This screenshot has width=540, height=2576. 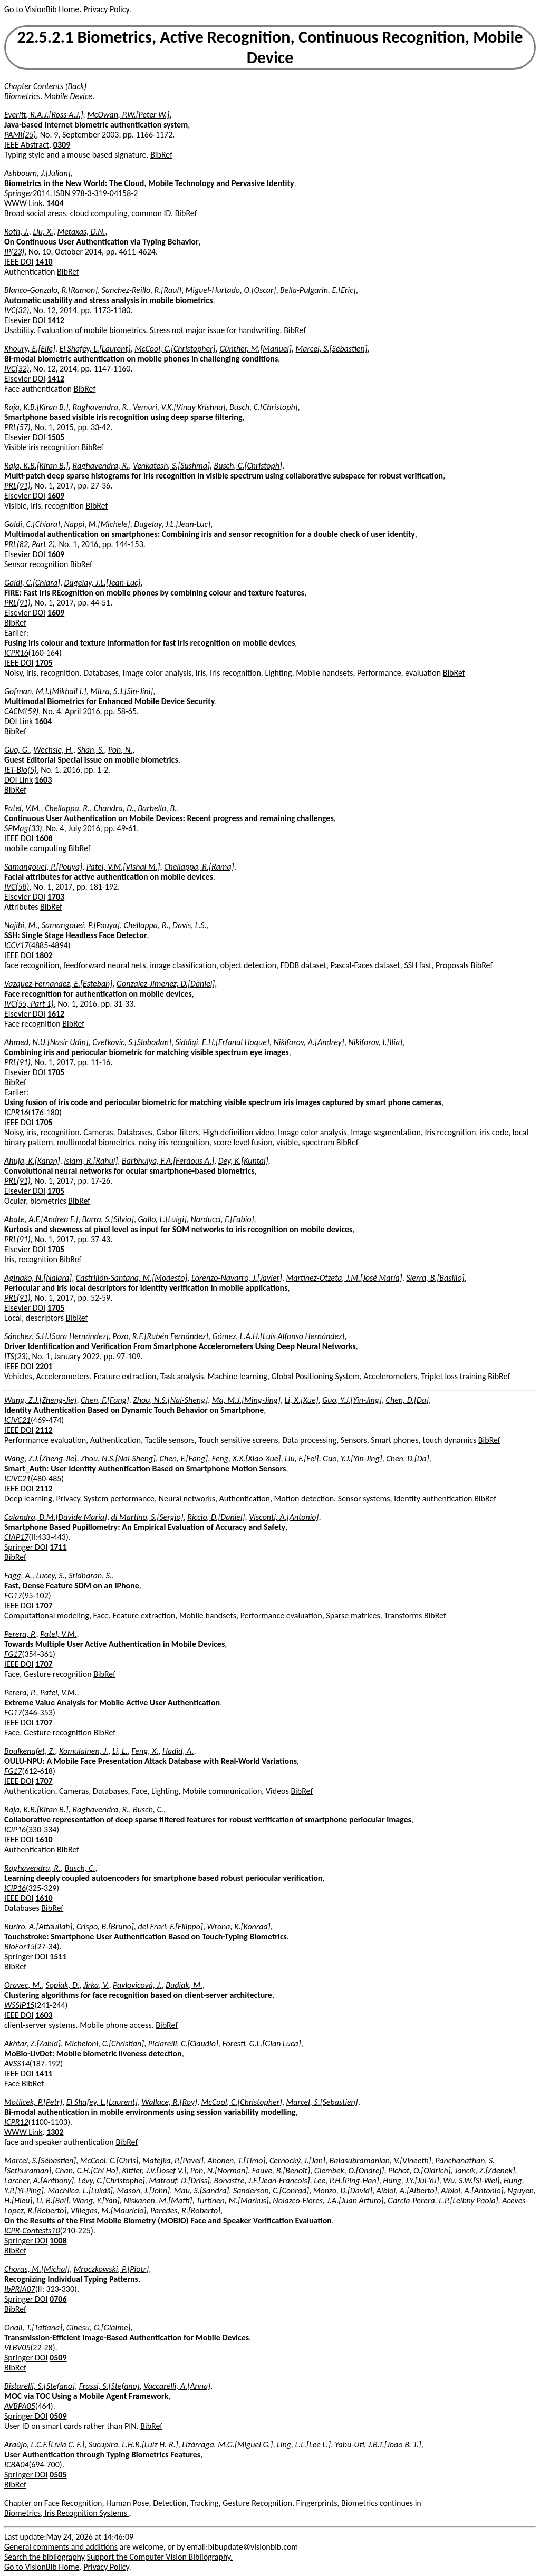 I want to click on Cernocký, J.[Jan], so click(x=297, y=2160).